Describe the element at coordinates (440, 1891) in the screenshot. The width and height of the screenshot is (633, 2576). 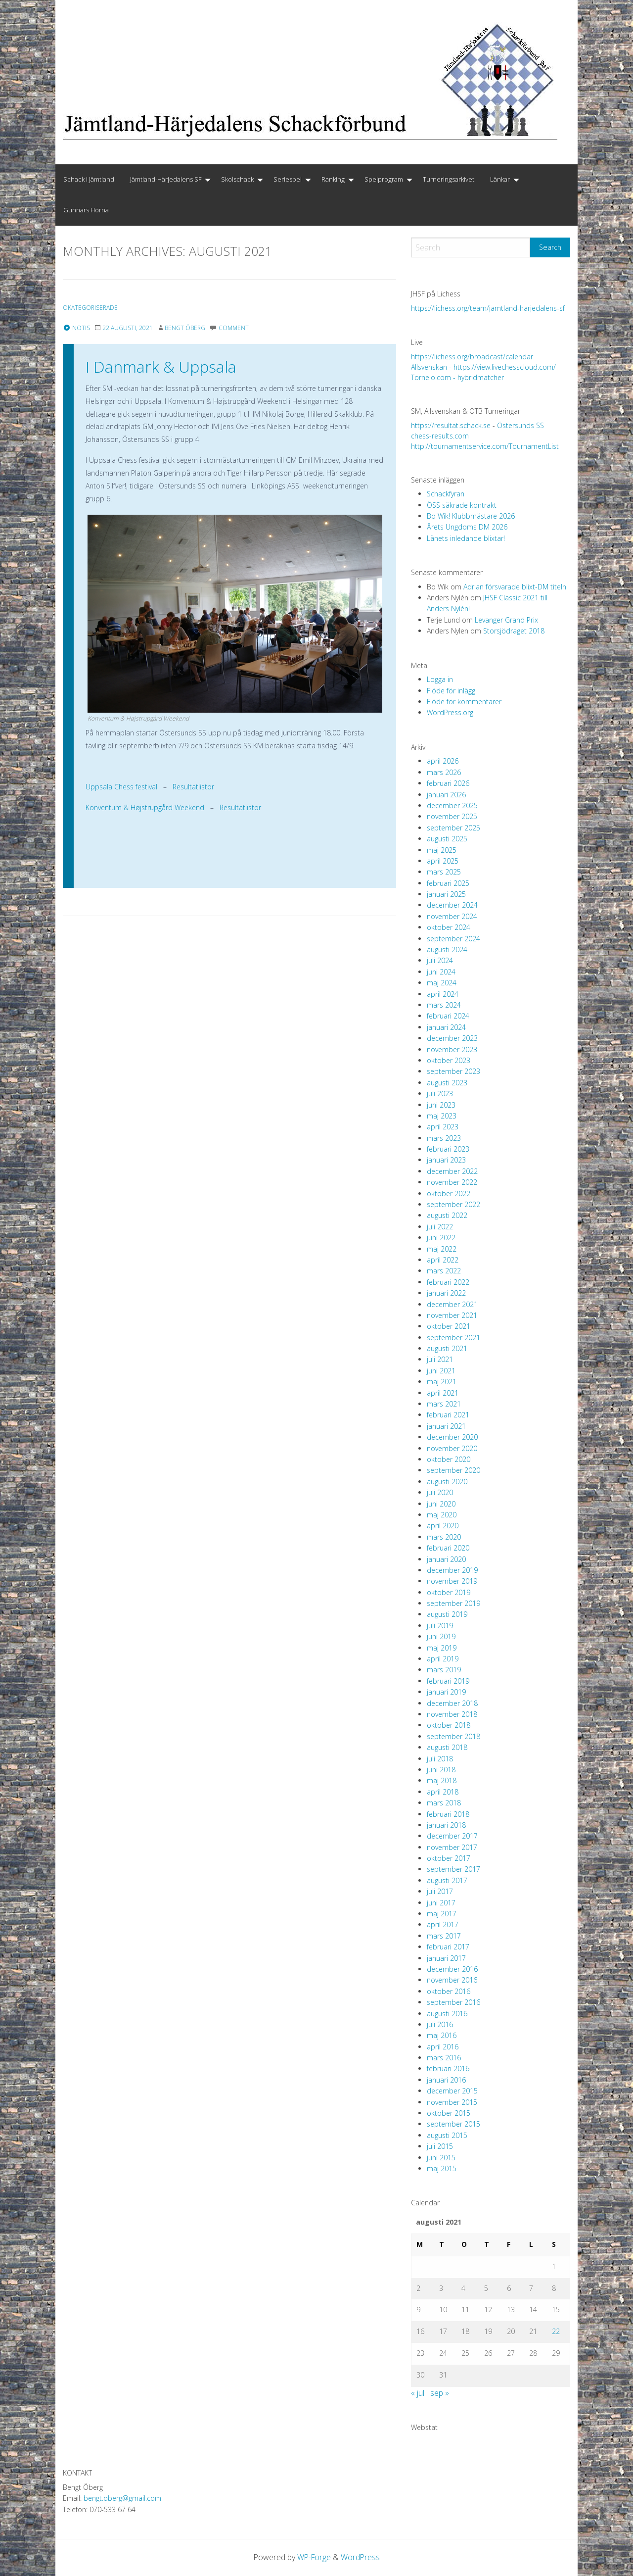
I see `juli 2017` at that location.